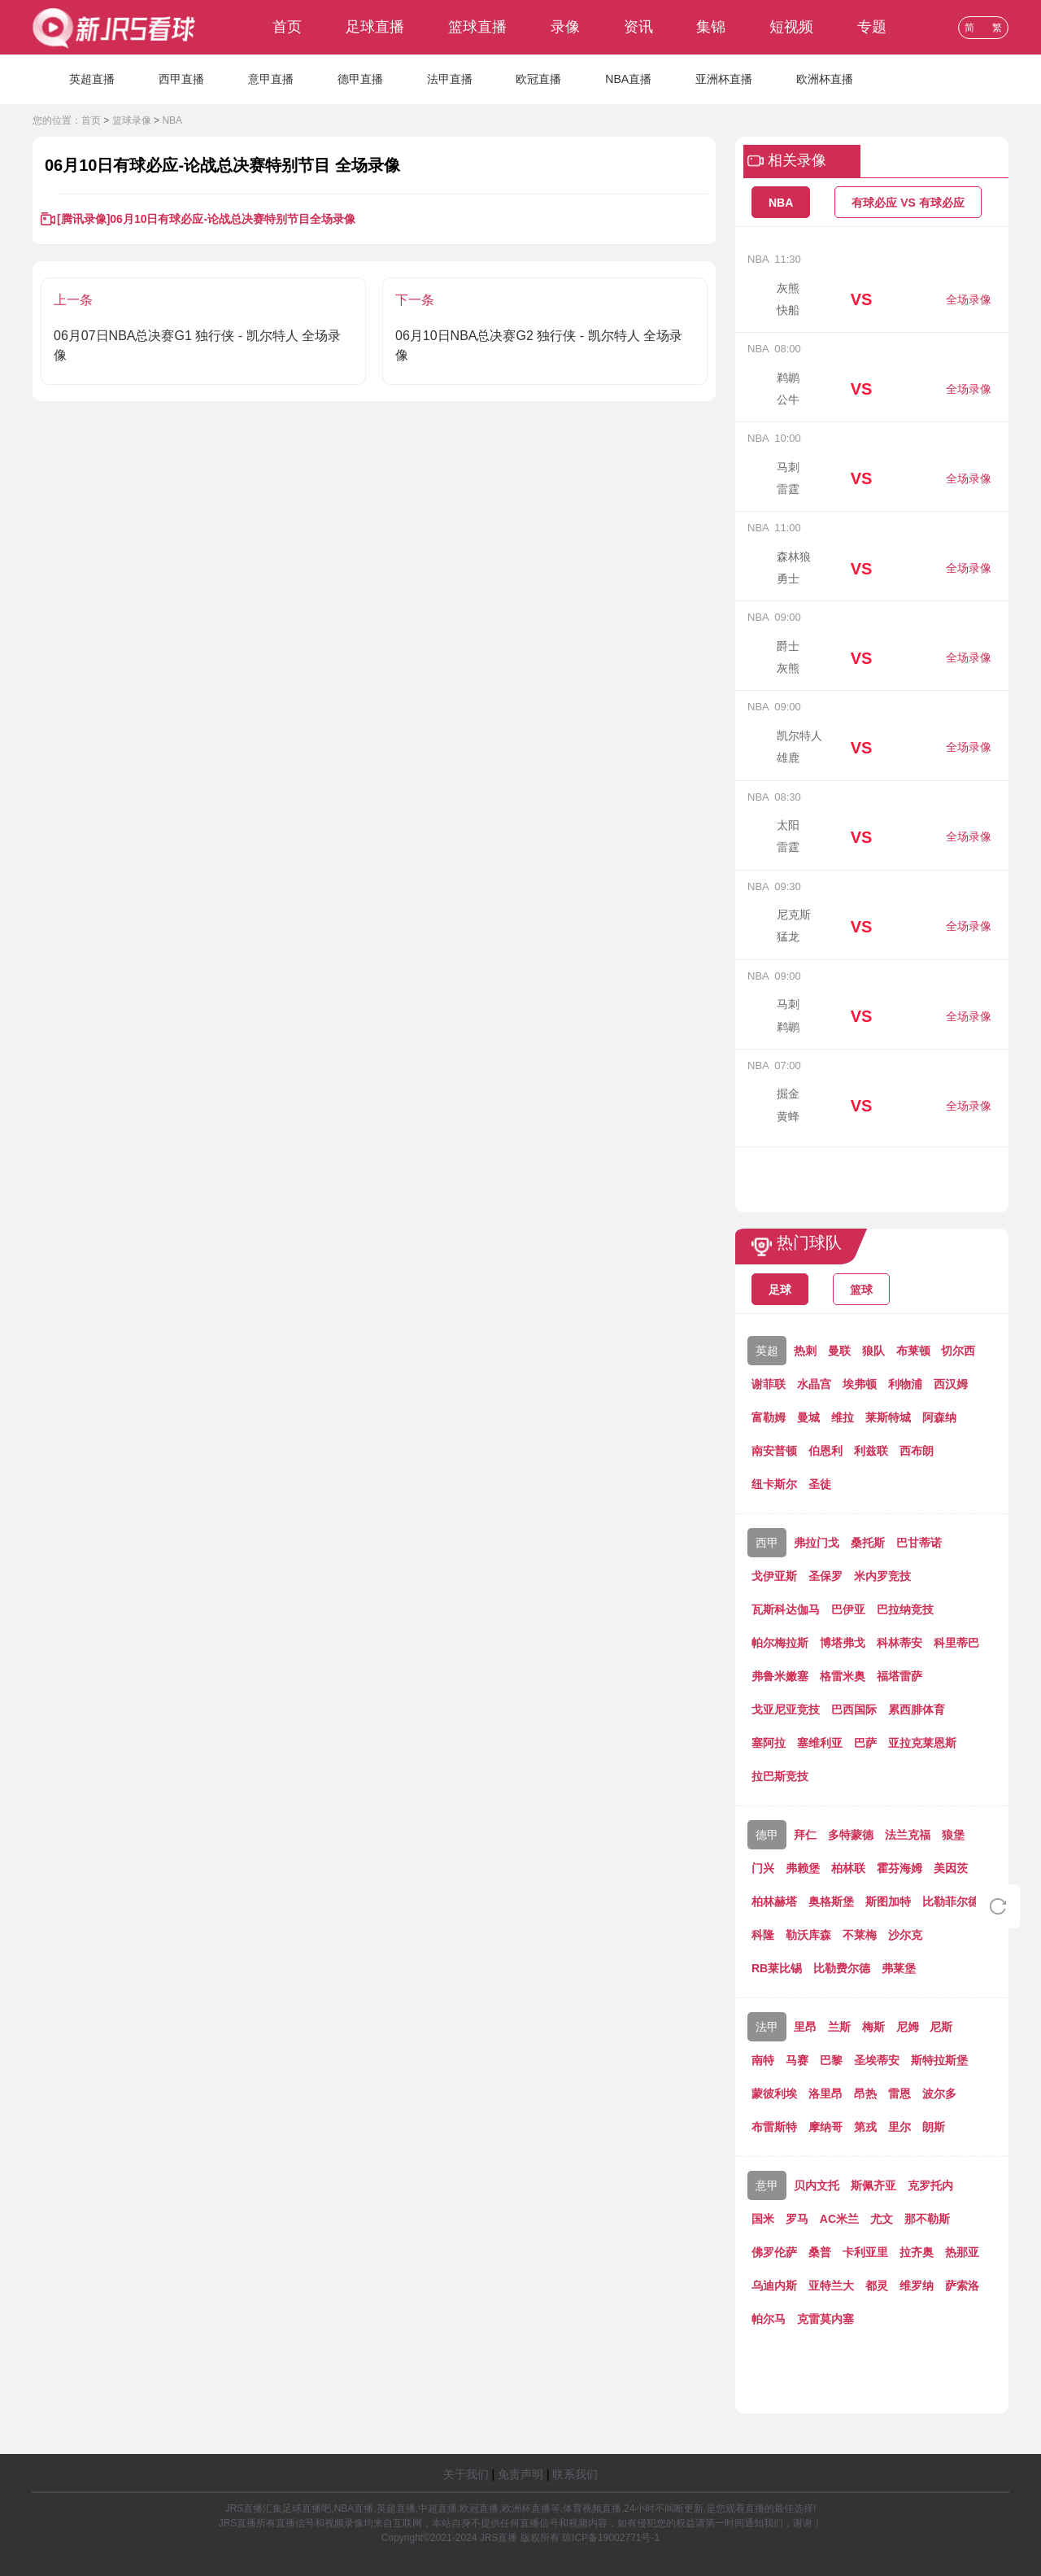 This screenshot has width=1041, height=2576. What do you see at coordinates (774, 2252) in the screenshot?
I see `佛罗伦萨` at bounding box center [774, 2252].